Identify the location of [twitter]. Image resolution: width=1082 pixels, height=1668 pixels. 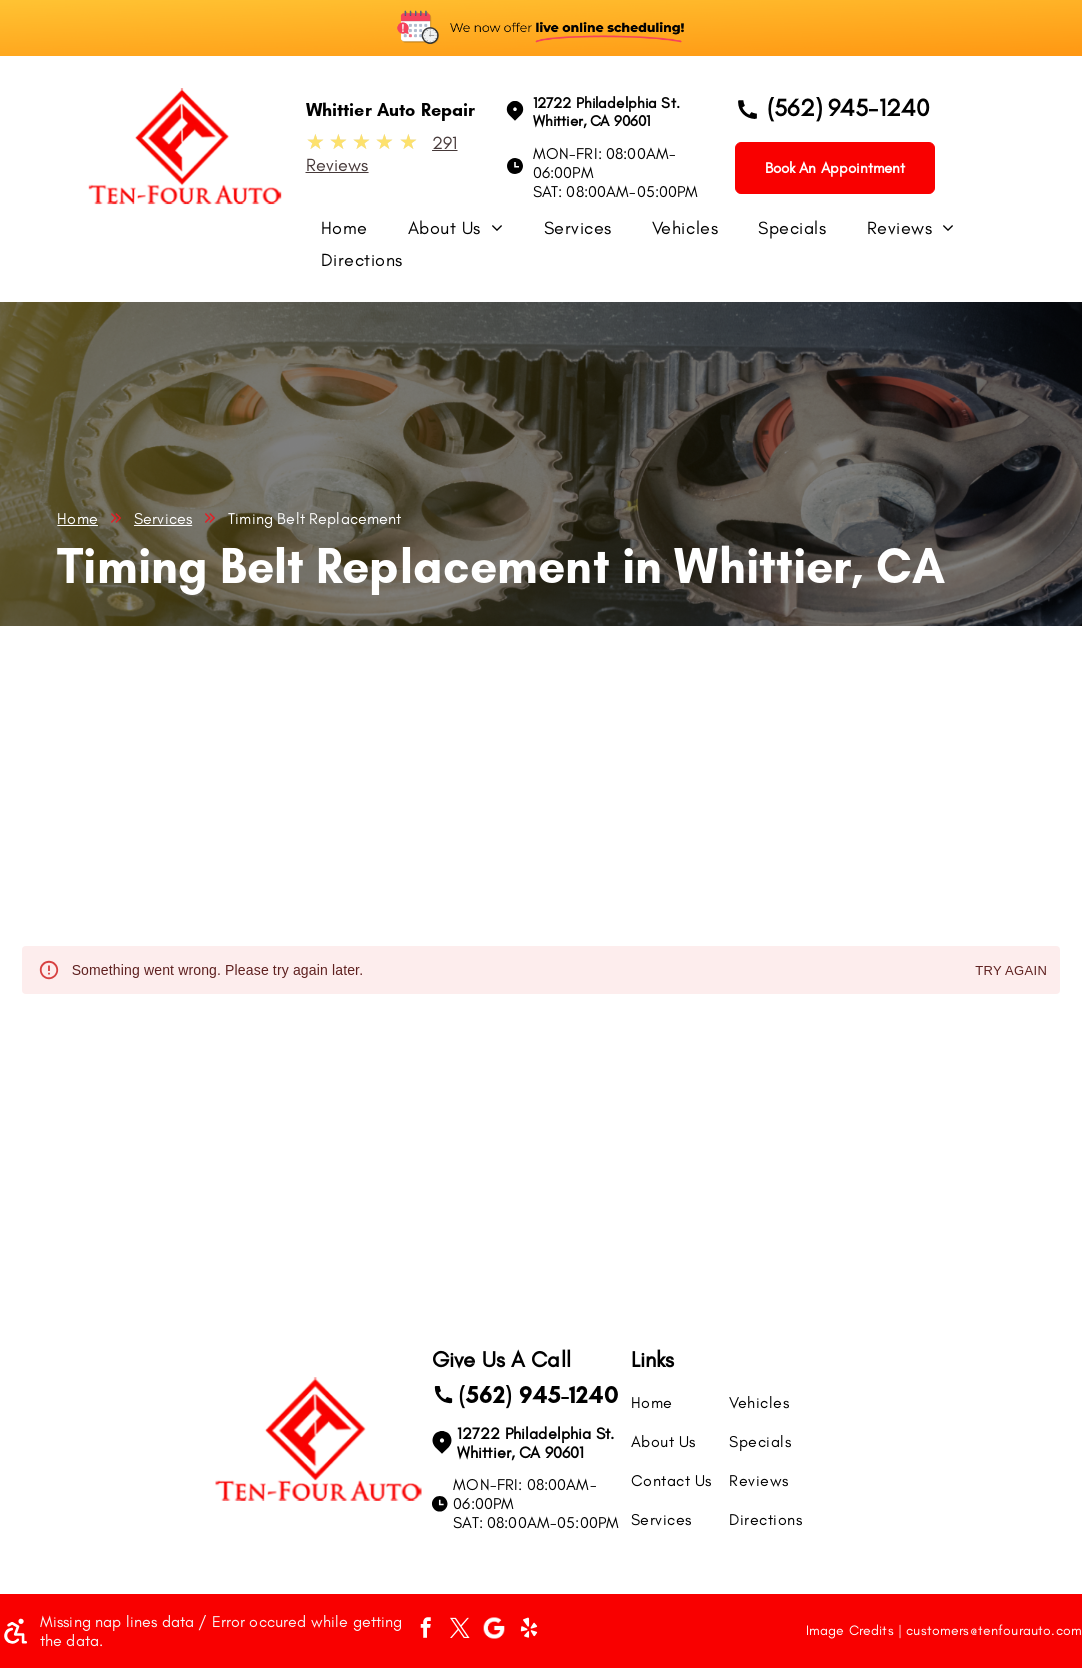
(460, 1630).